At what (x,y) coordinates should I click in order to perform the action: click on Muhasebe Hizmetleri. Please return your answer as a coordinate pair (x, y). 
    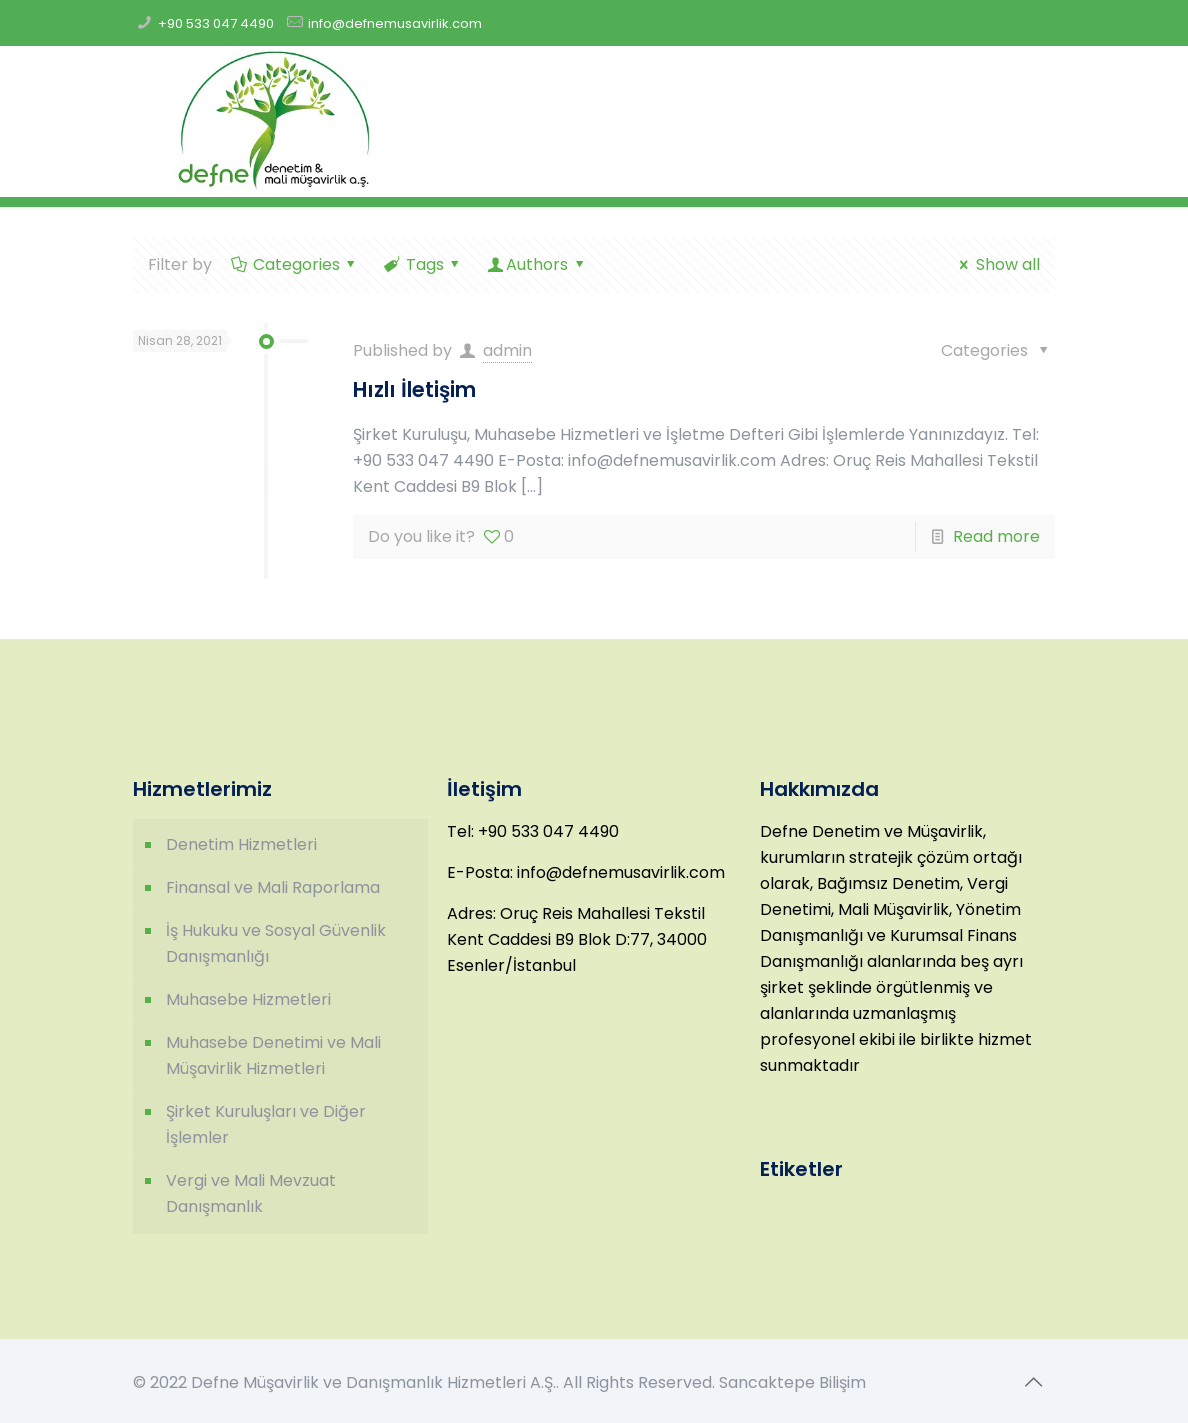
    Looking at the image, I should click on (248, 999).